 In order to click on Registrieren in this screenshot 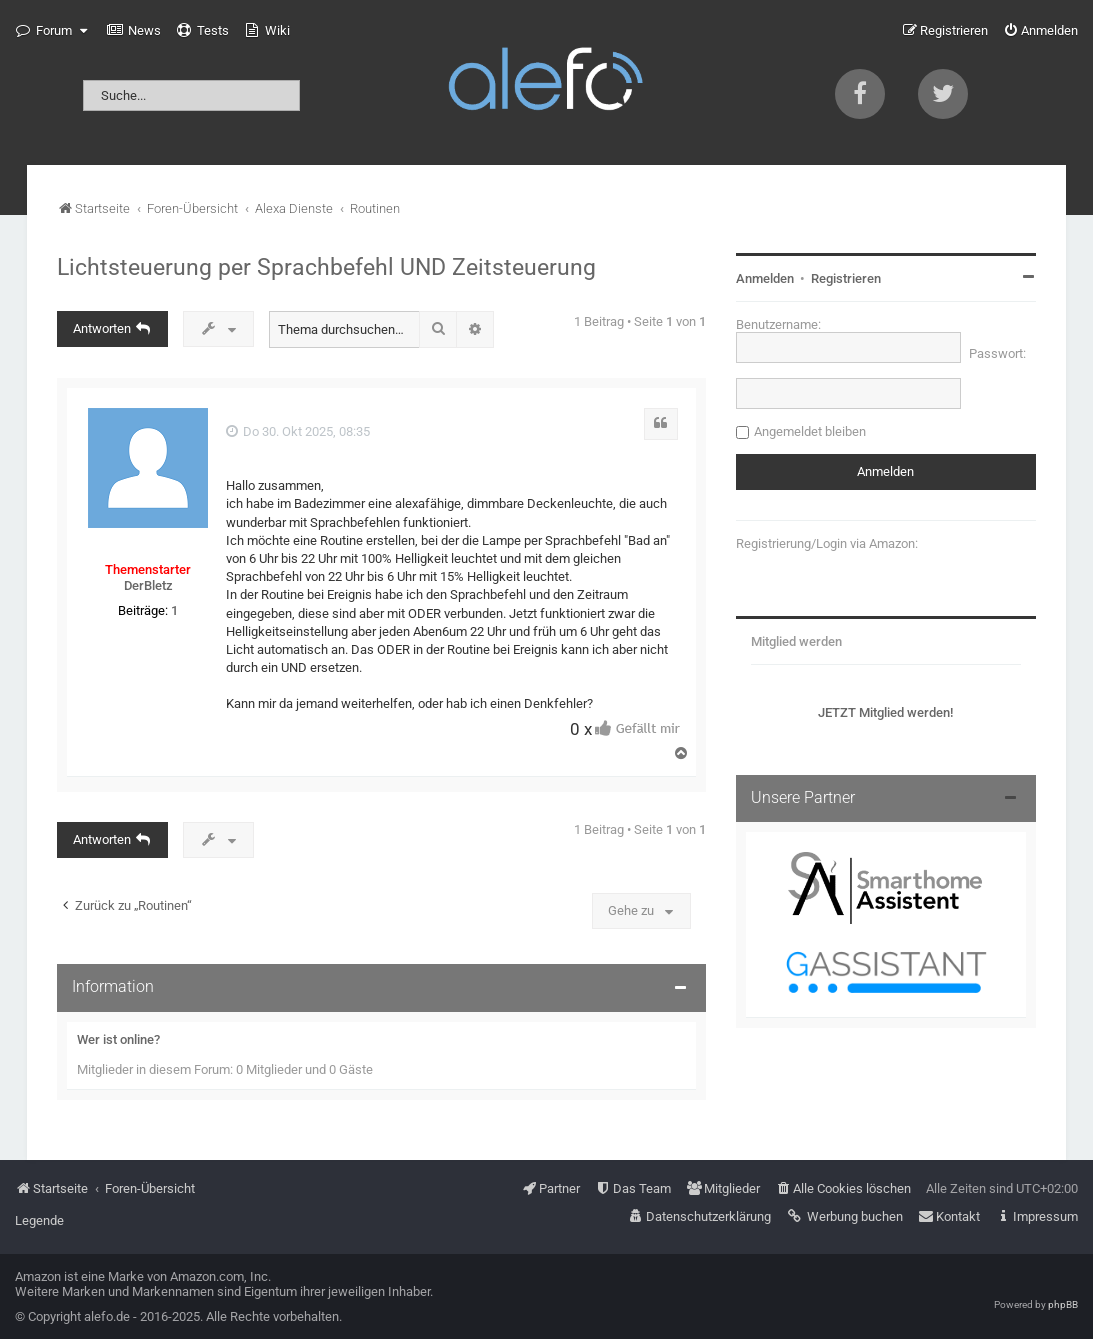, I will do `click(846, 278)`.